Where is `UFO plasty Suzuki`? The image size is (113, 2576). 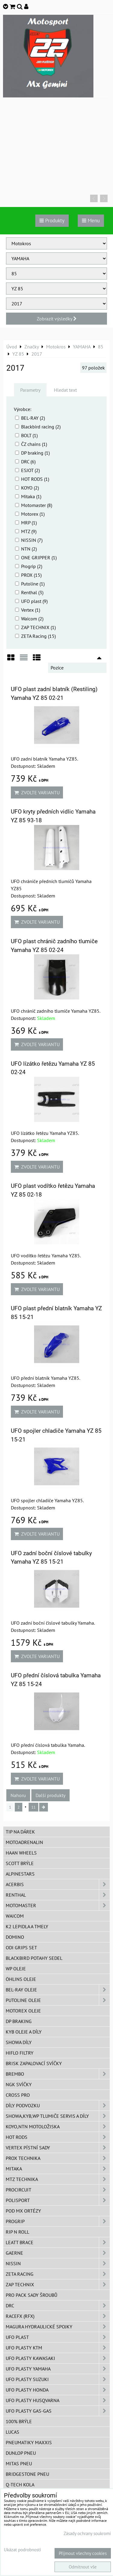 UFO plasty Suzuki is located at coordinates (58, 2379).